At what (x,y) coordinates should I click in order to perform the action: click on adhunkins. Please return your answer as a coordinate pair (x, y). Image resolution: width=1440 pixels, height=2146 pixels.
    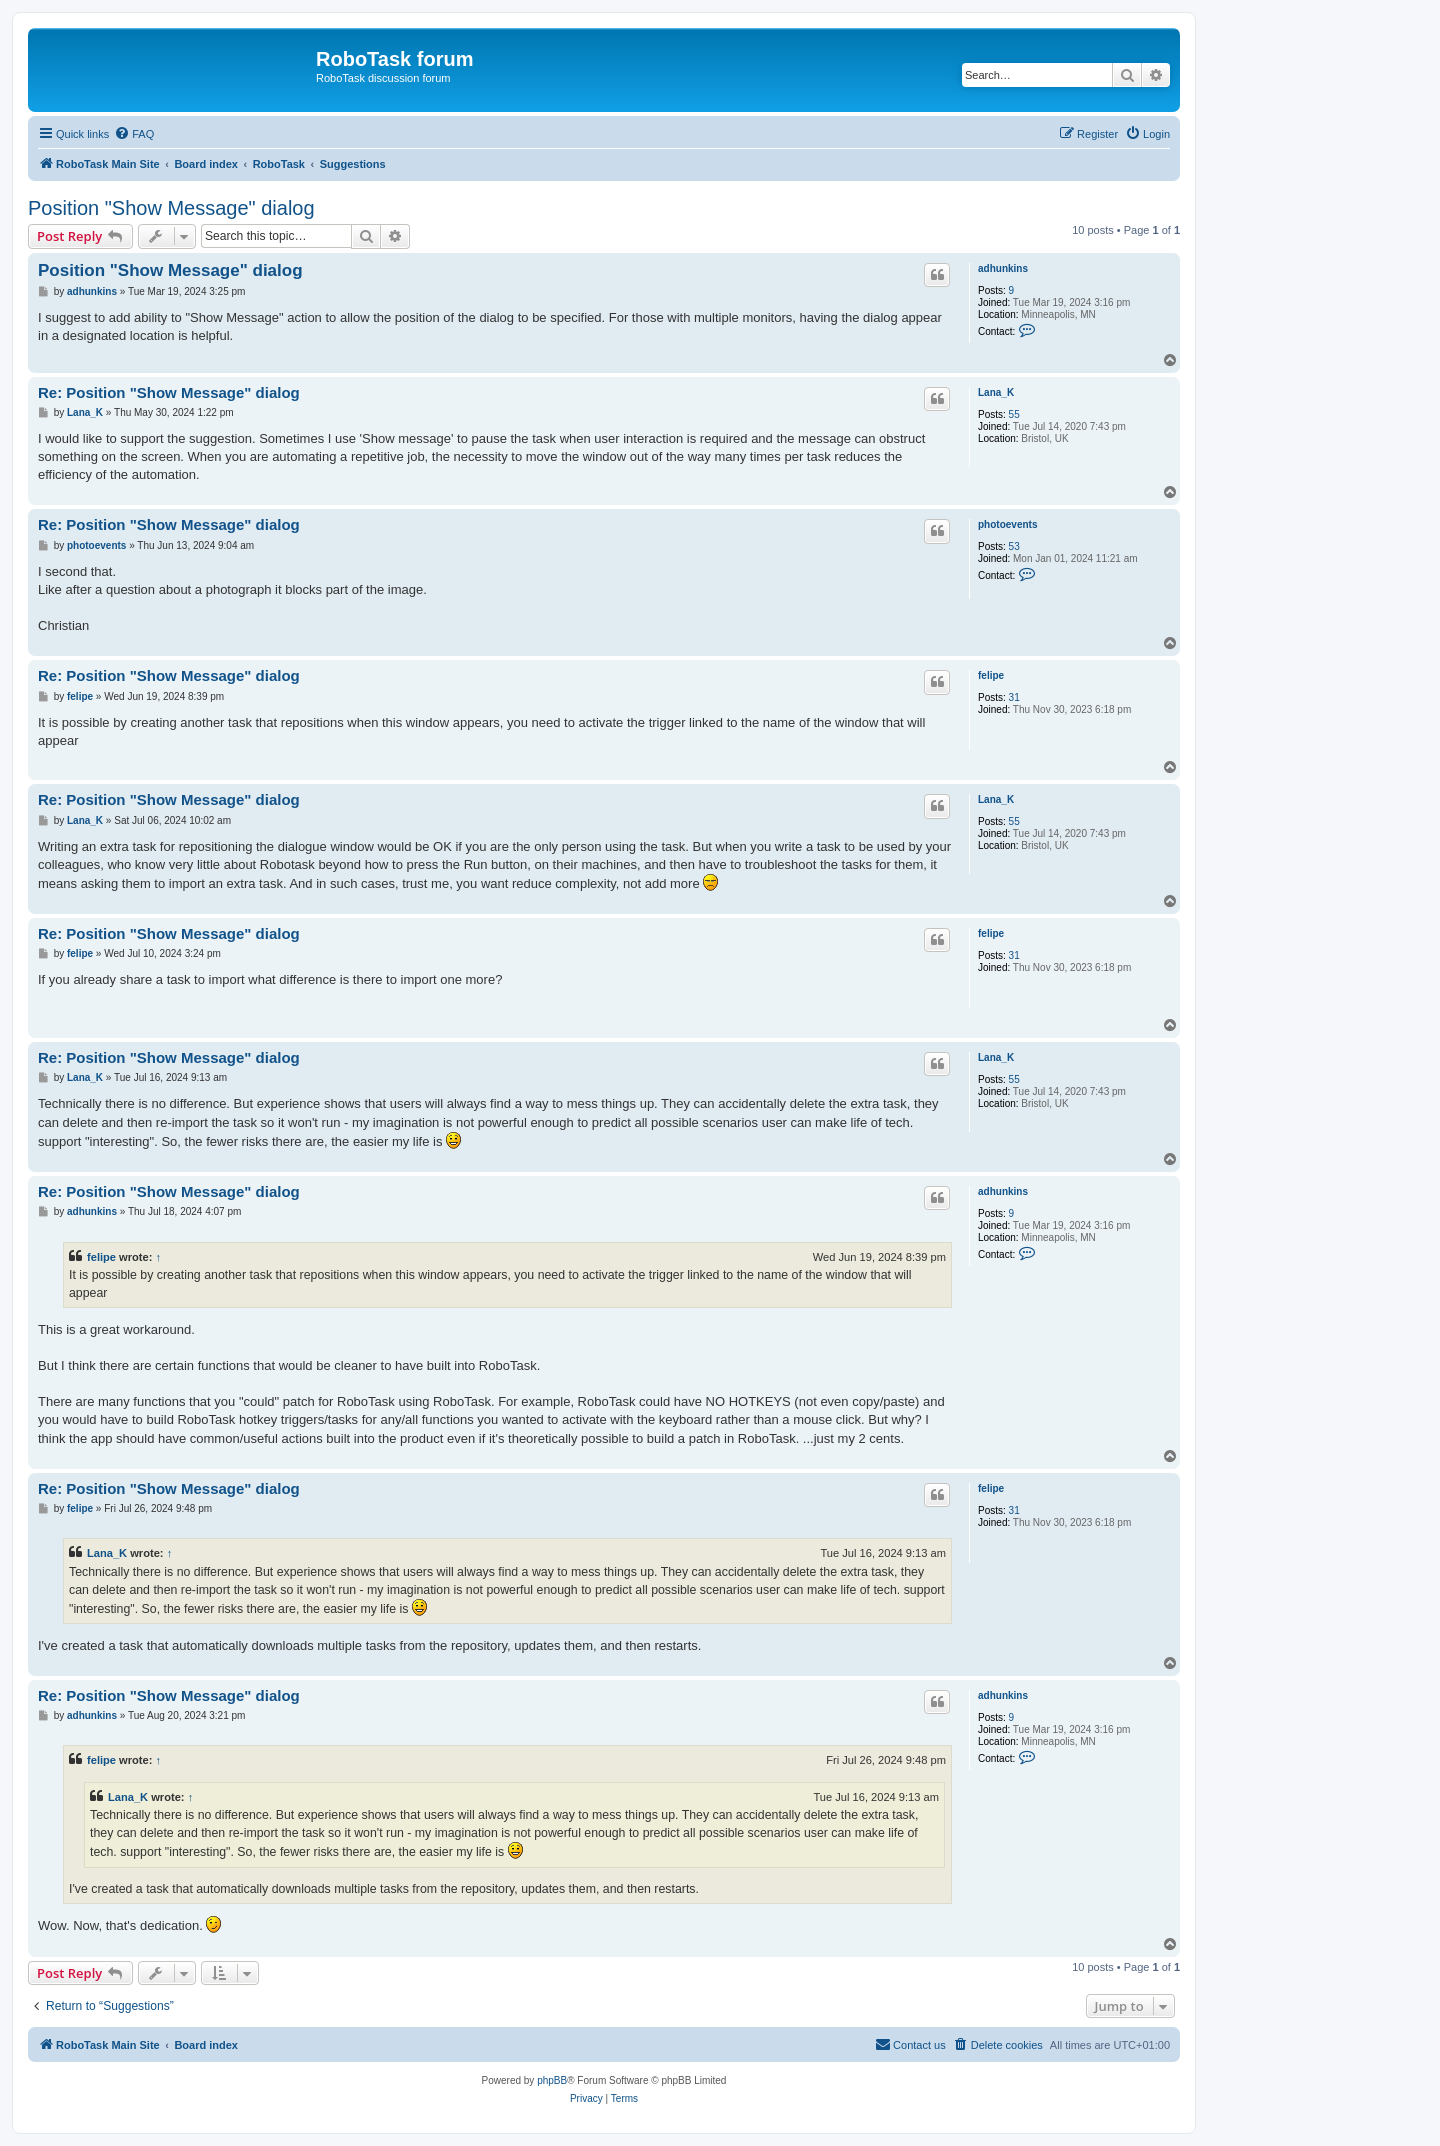
    Looking at the image, I should click on (1003, 268).